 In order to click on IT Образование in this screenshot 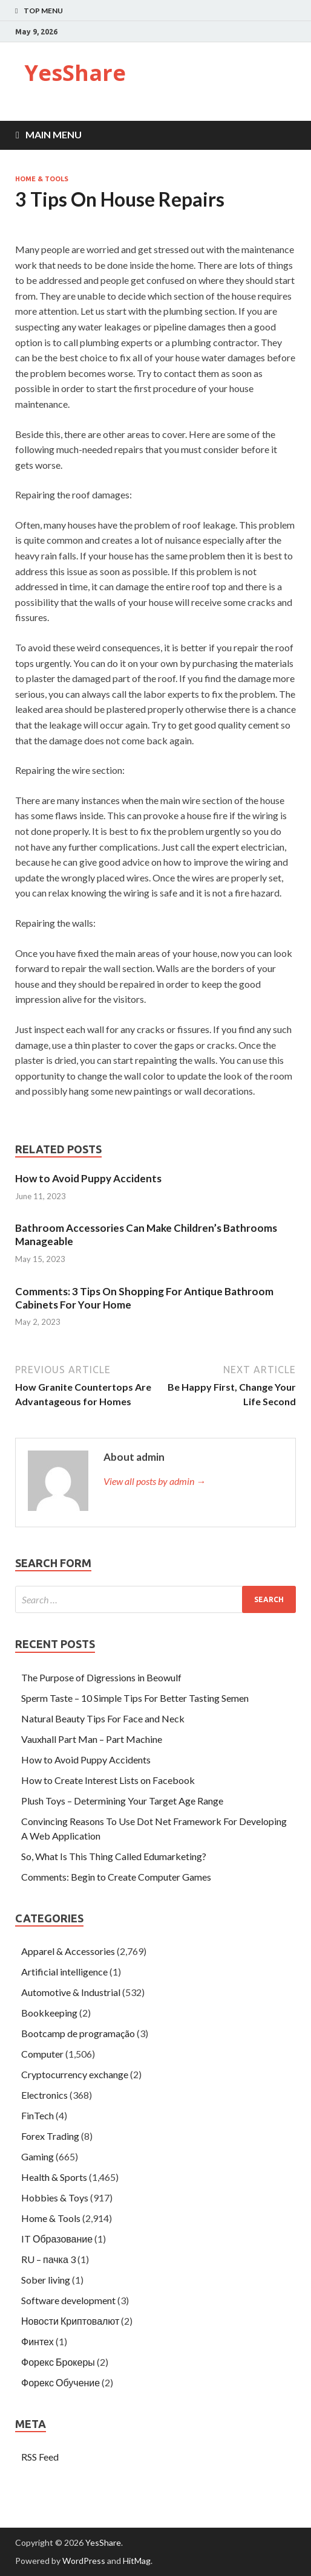, I will do `click(57, 2238)`.